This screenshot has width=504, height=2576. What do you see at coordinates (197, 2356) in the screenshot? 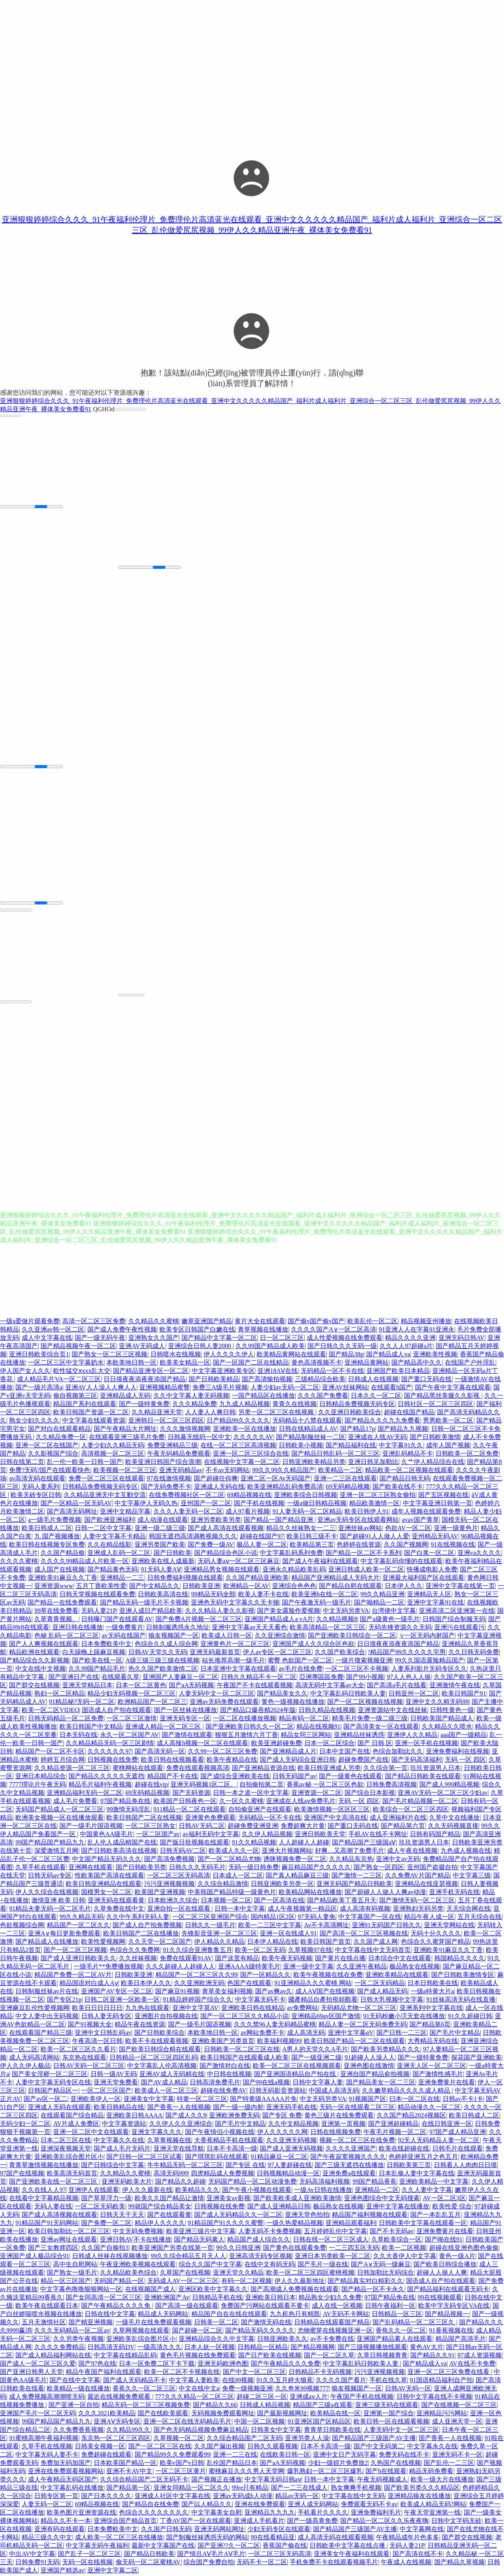
I see `黄色毛片视频在线免费观看` at bounding box center [197, 2356].